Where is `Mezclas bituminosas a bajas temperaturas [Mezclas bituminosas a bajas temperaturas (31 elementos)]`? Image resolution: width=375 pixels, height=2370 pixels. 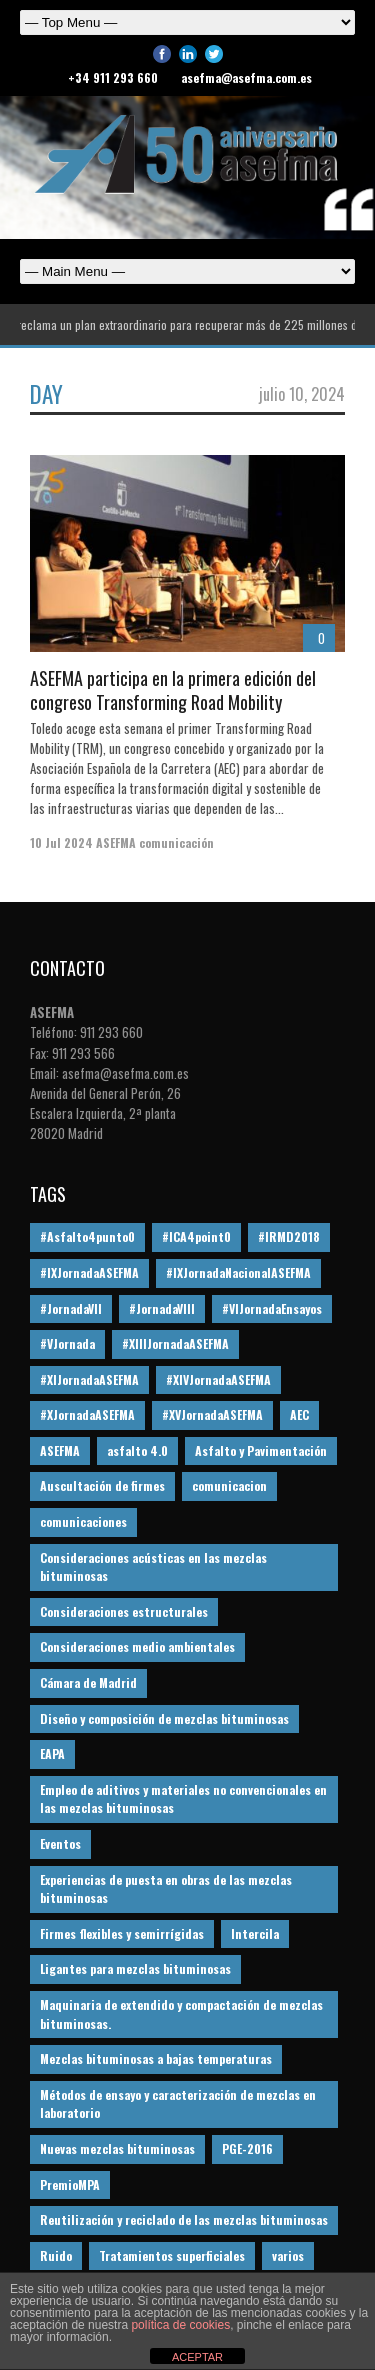 Mezclas bituminosas a bajas temperaturas [Mezclas bituminosas a bajas temperaturas (31 elementos)] is located at coordinates (156, 2058).